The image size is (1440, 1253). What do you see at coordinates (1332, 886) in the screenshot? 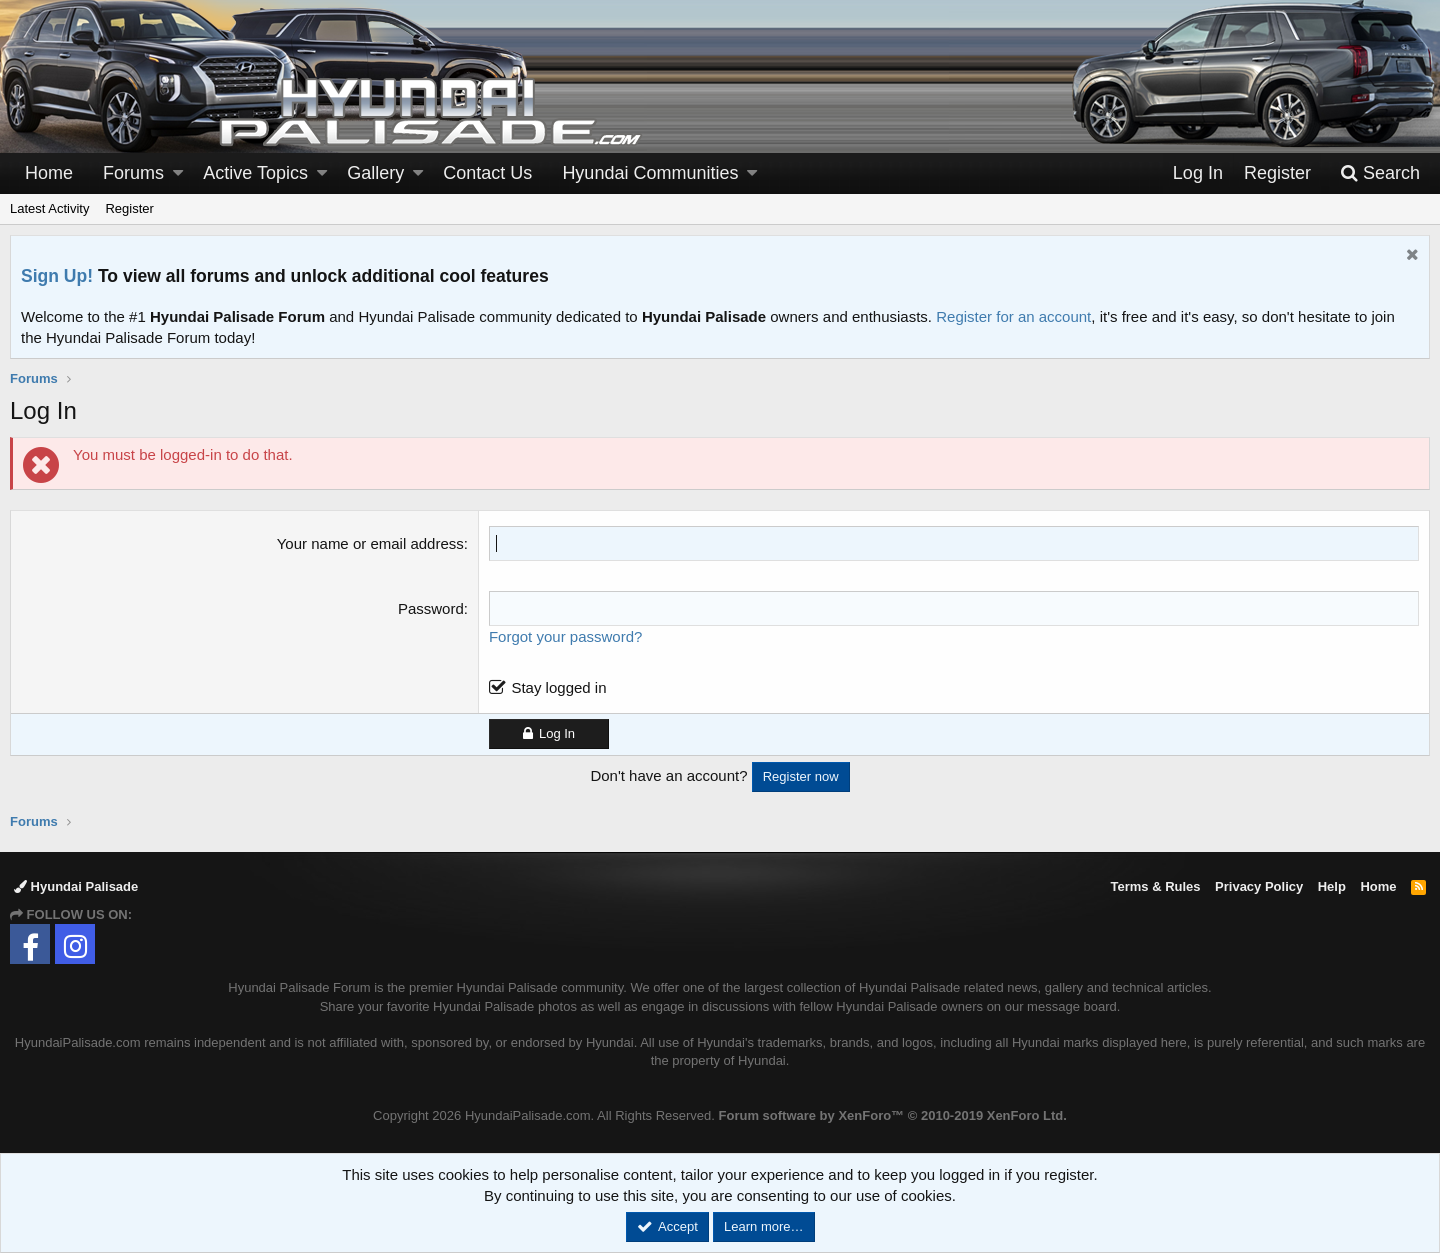
I see `Help` at bounding box center [1332, 886].